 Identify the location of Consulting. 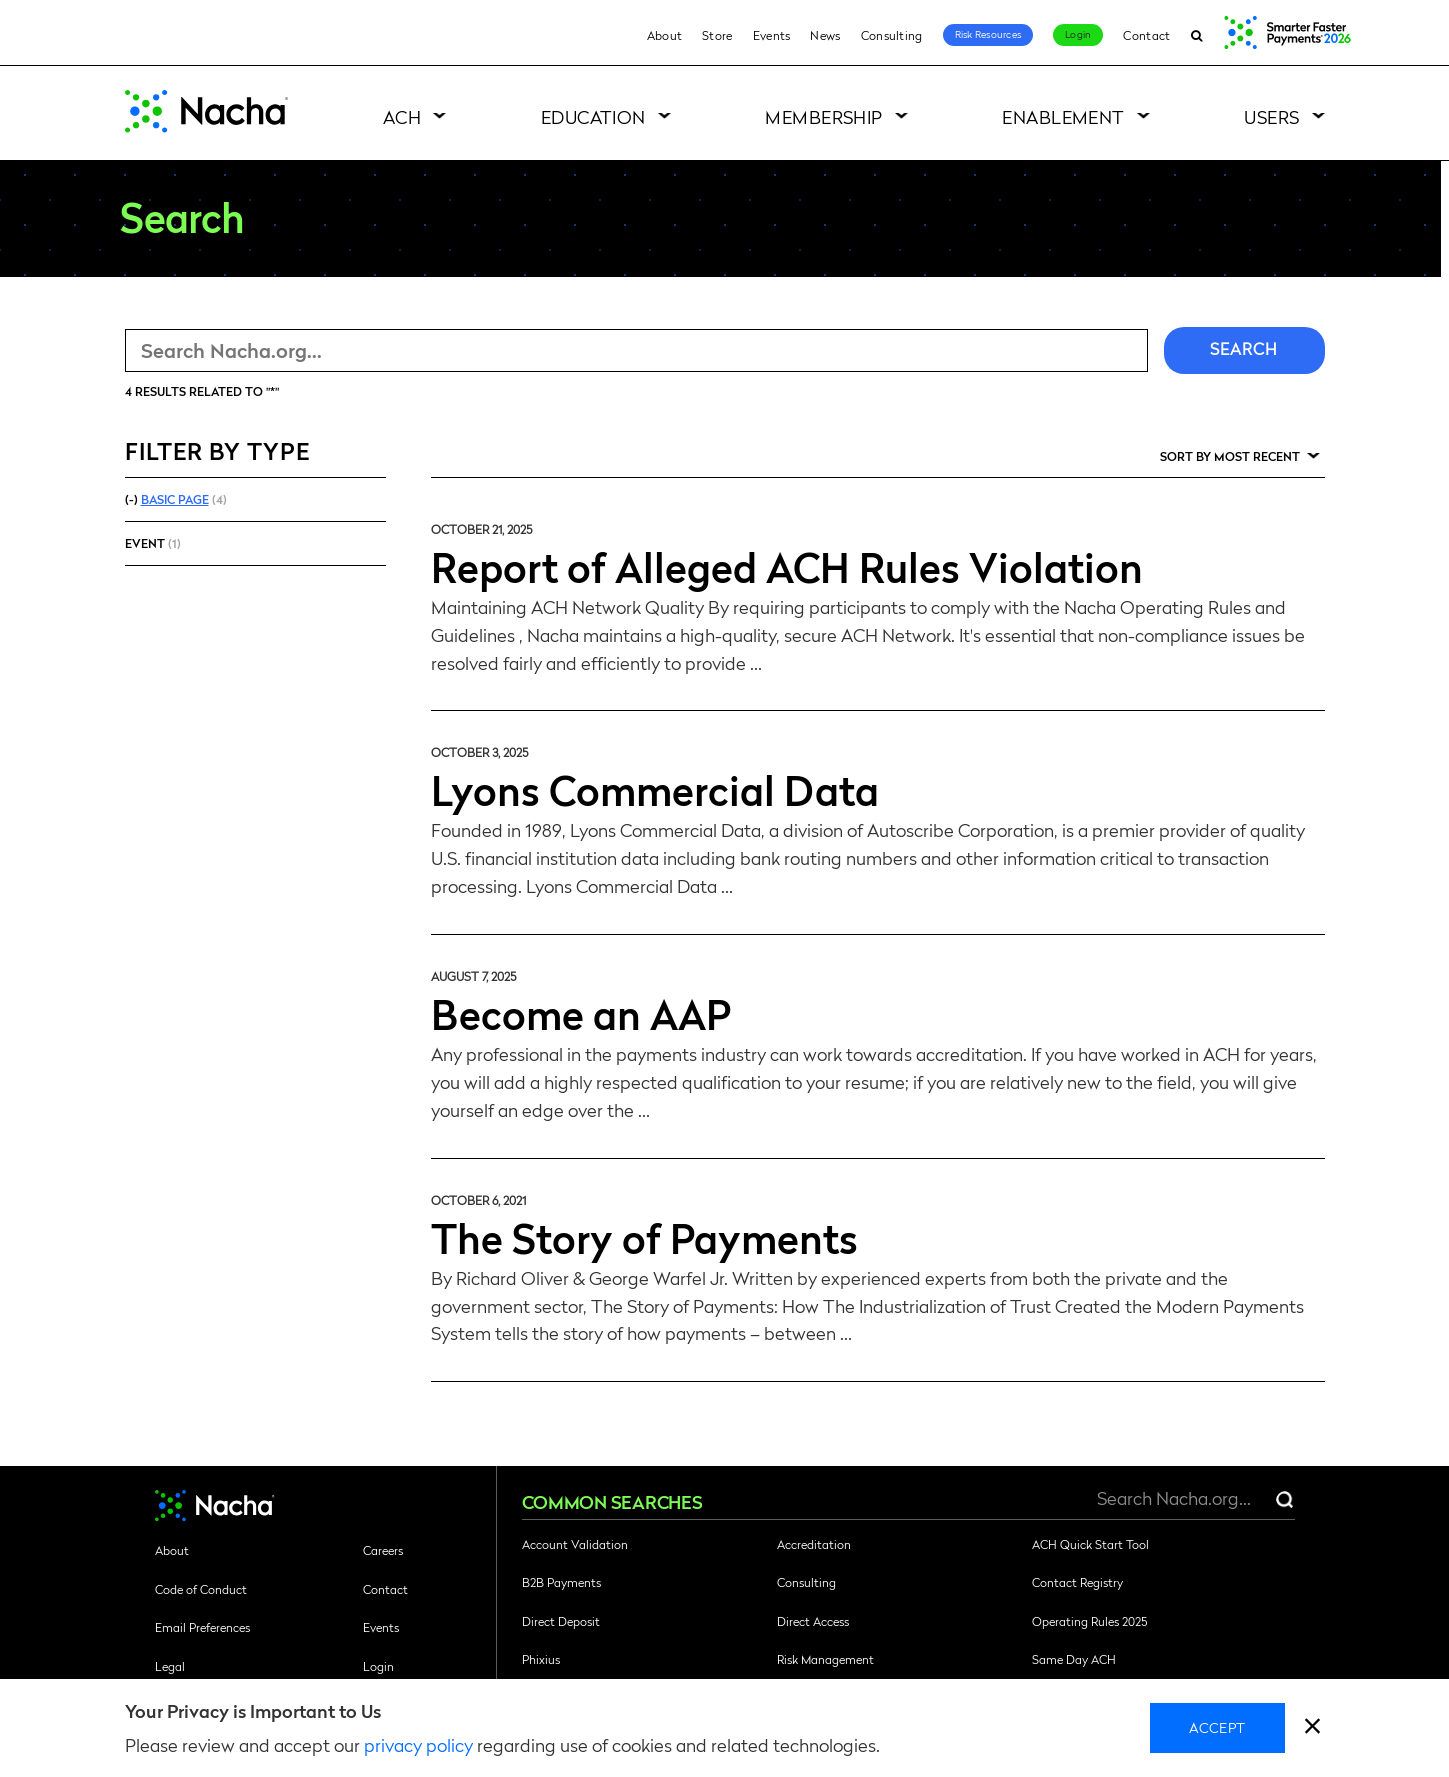
(892, 35).